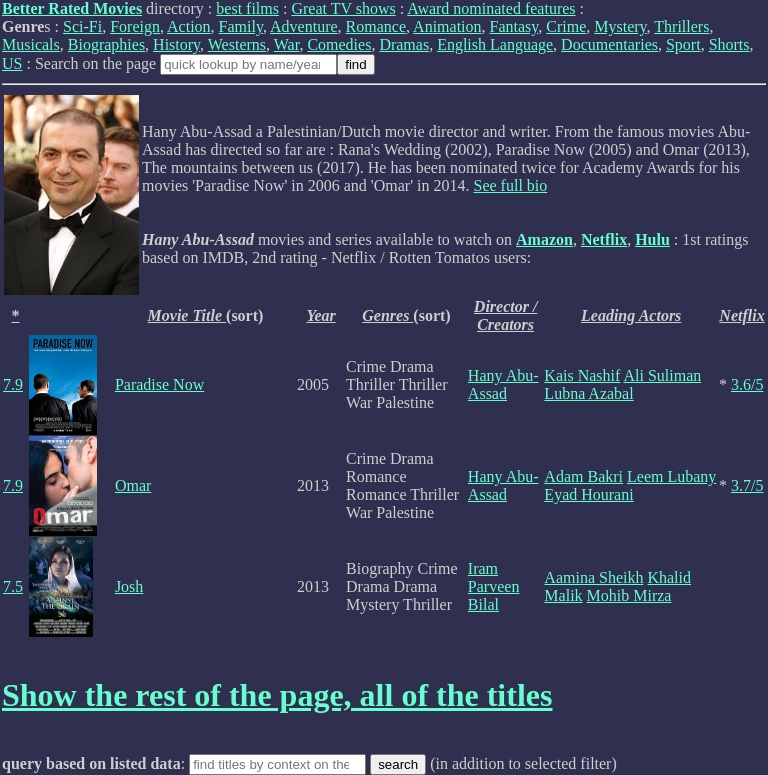 Image resolution: width=768 pixels, height=775 pixels. What do you see at coordinates (495, 44) in the screenshot?
I see `English Language` at bounding box center [495, 44].